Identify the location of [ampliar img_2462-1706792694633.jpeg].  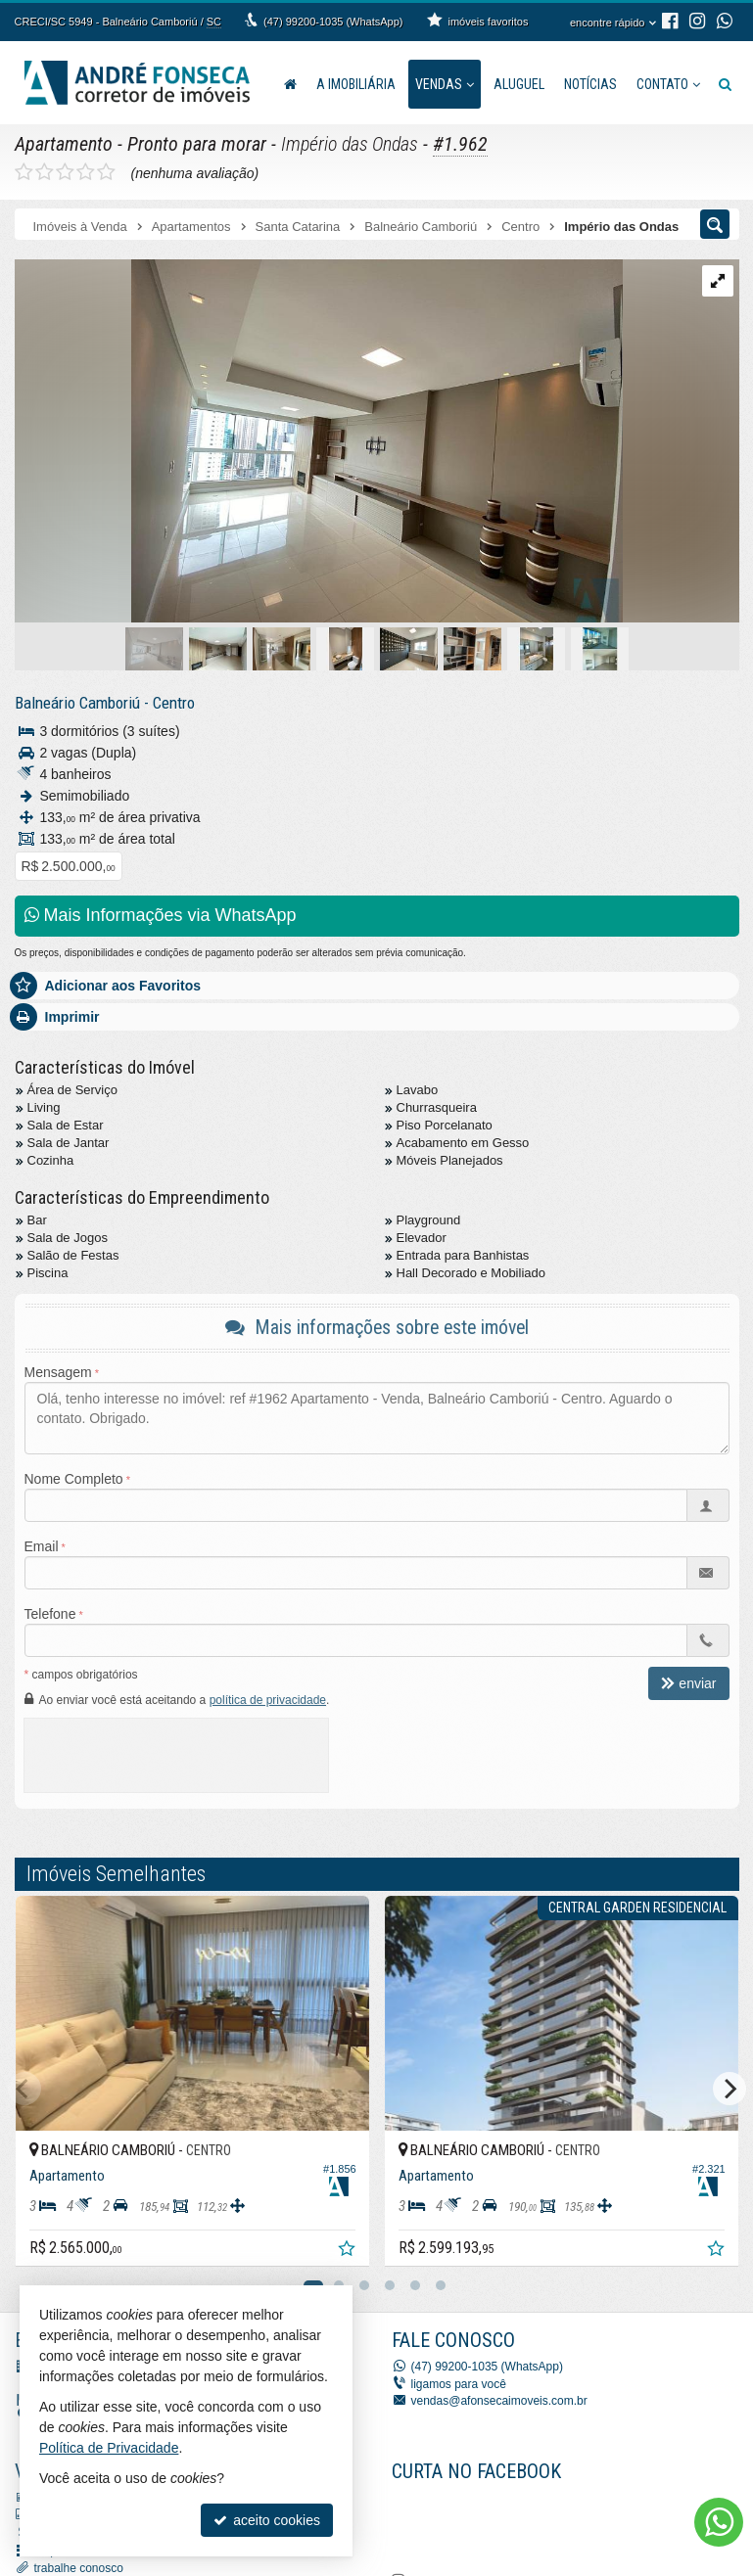
(319, 442).